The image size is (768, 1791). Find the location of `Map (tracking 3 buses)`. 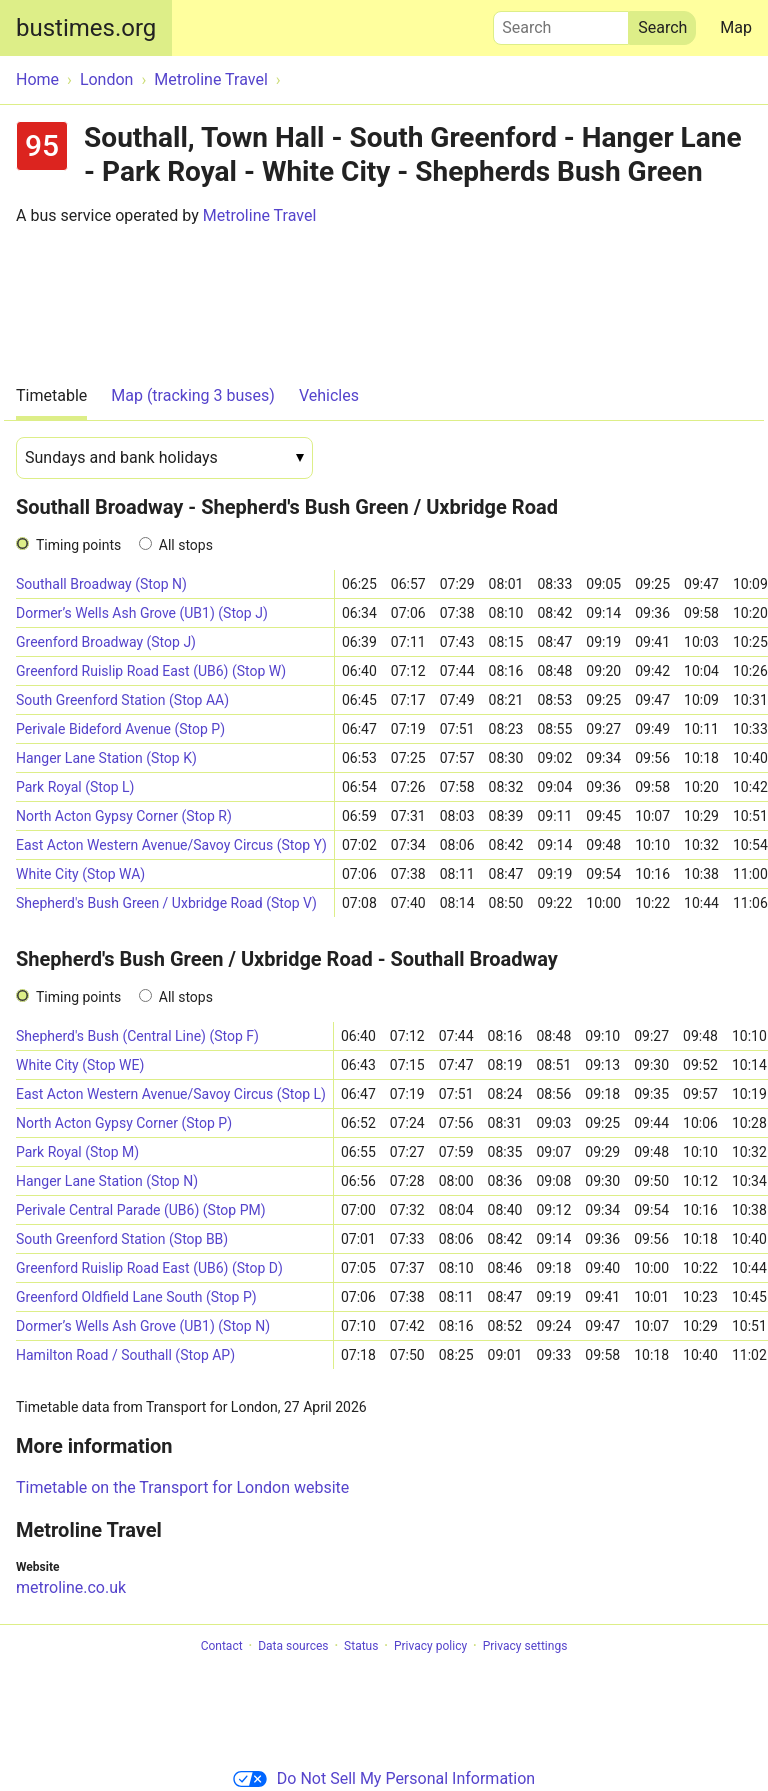

Map (tracking 3 buses) is located at coordinates (193, 395).